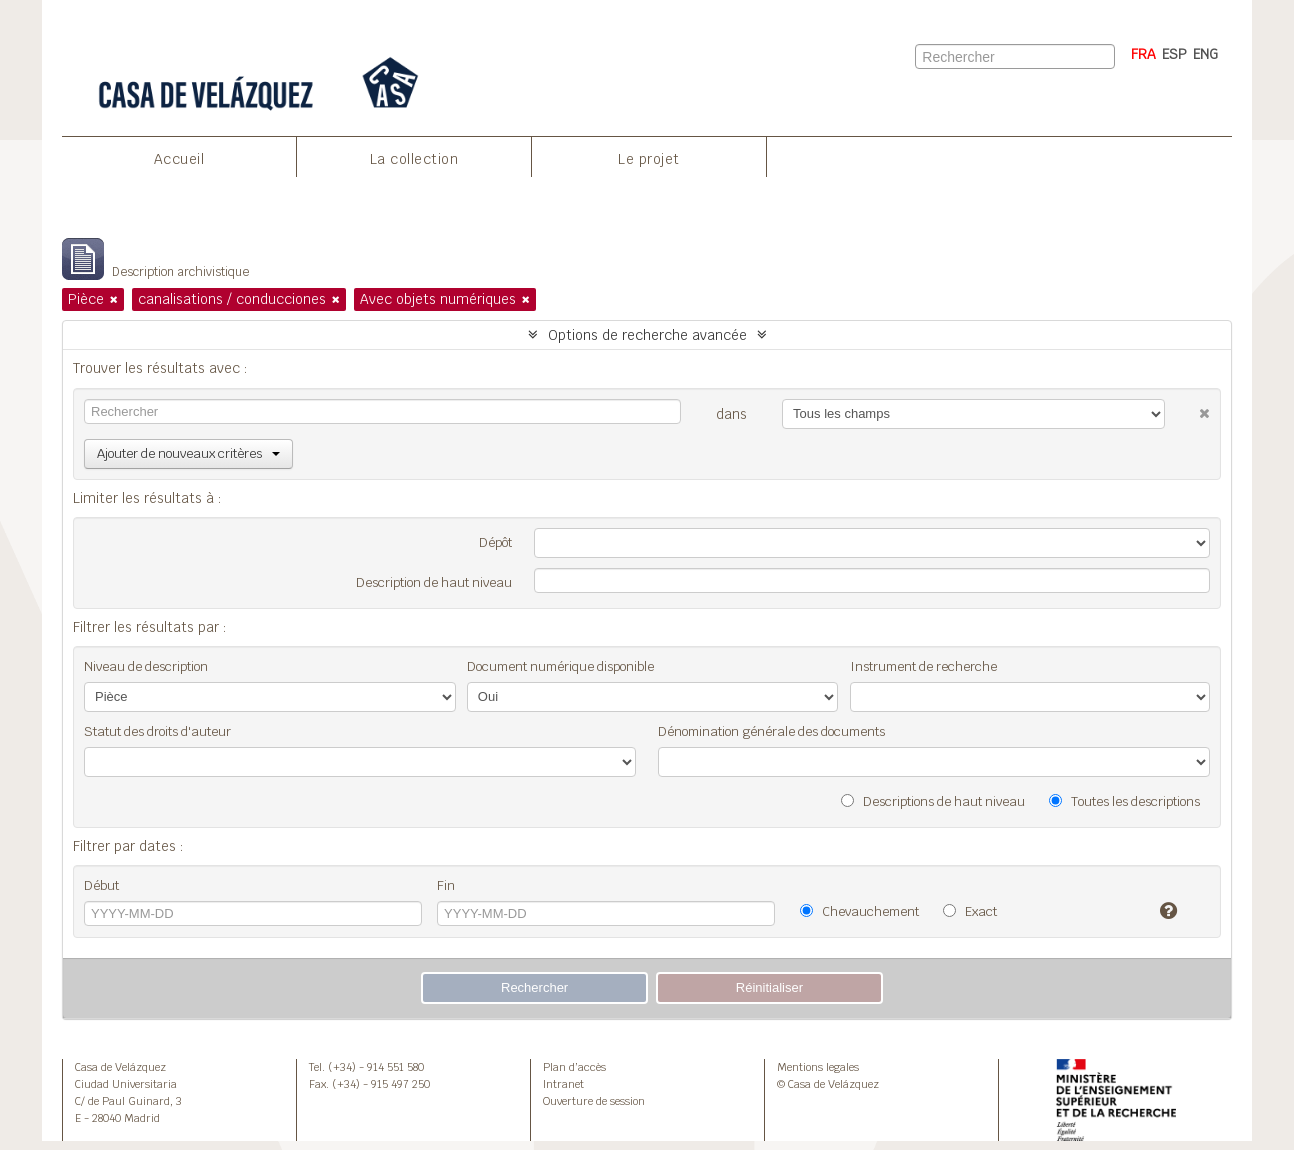  I want to click on FRA, so click(1143, 54).